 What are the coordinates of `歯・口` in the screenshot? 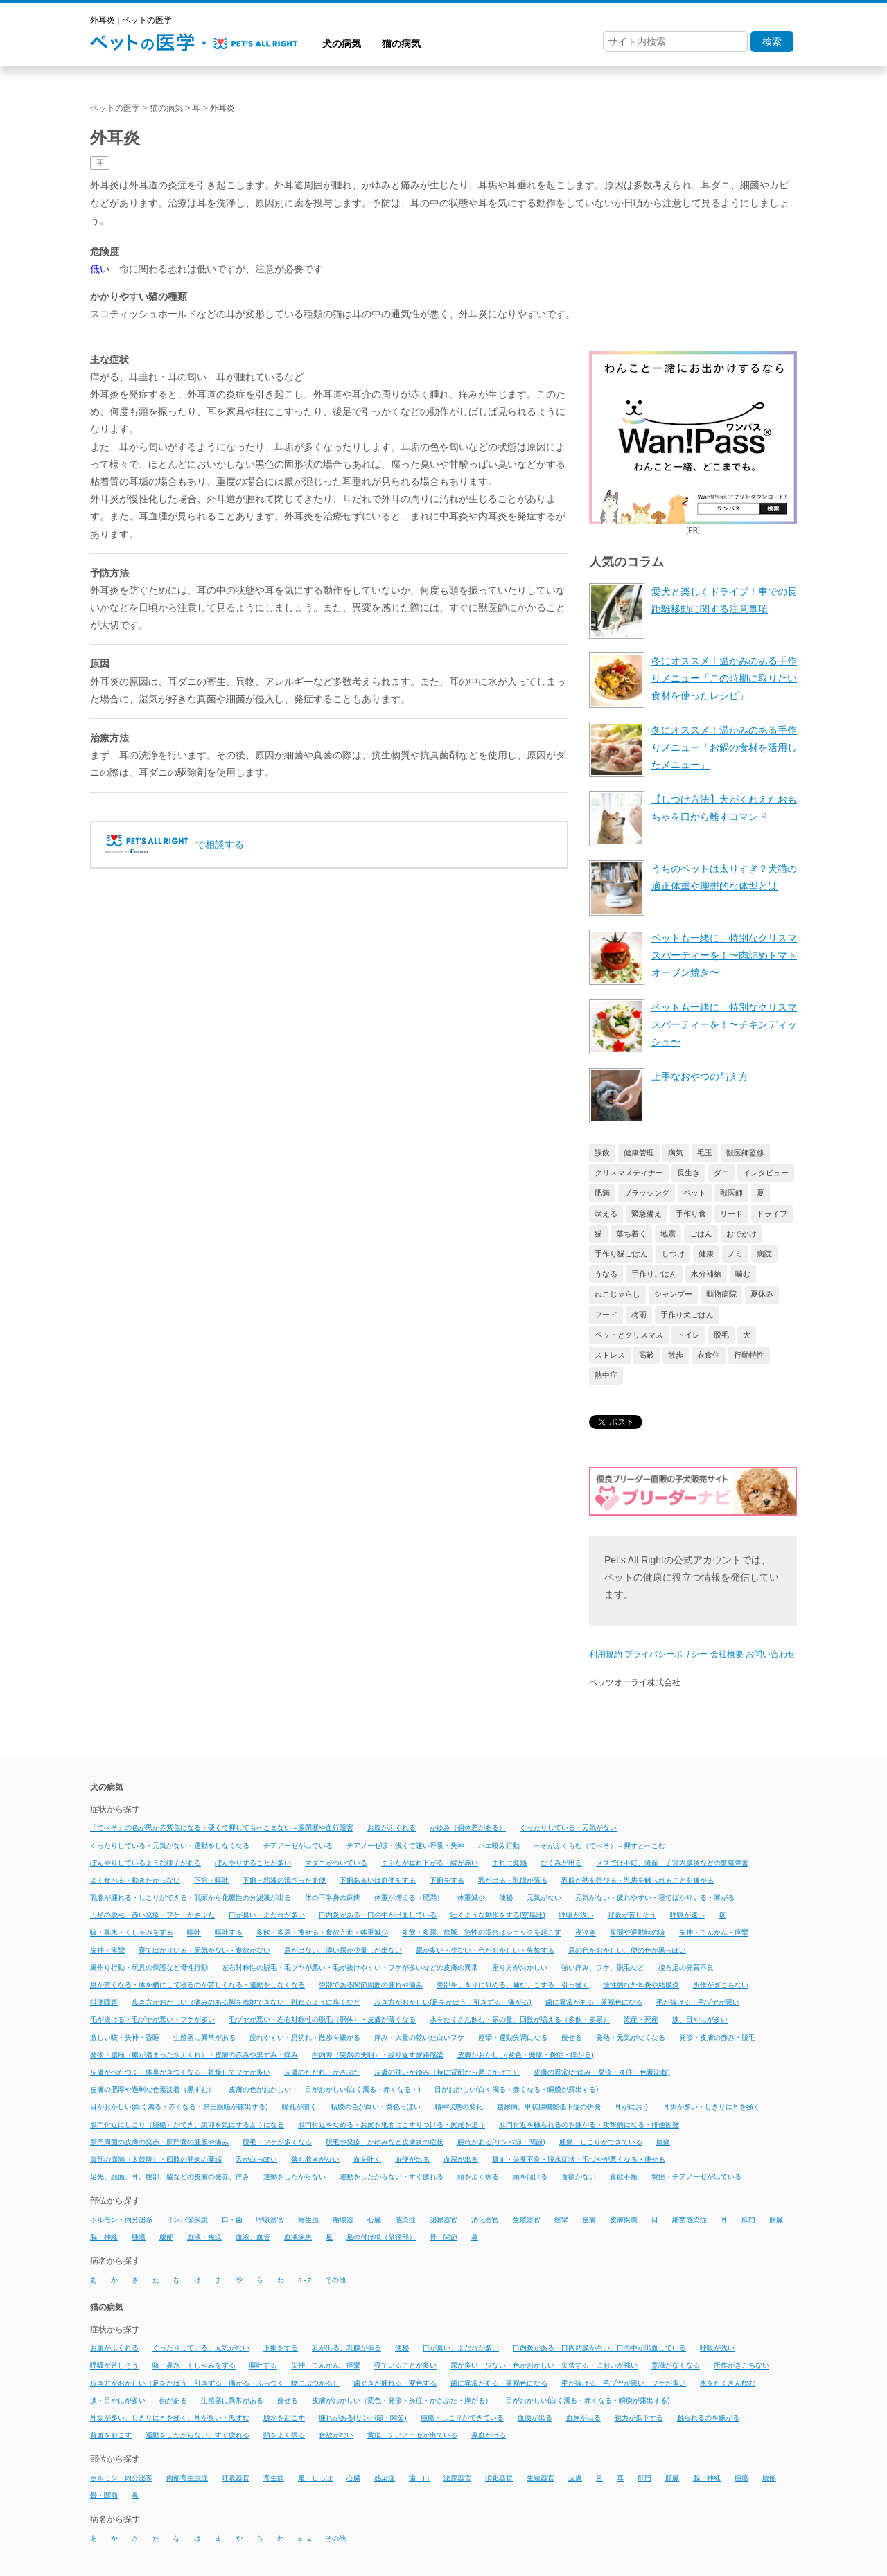 It's located at (419, 2478).